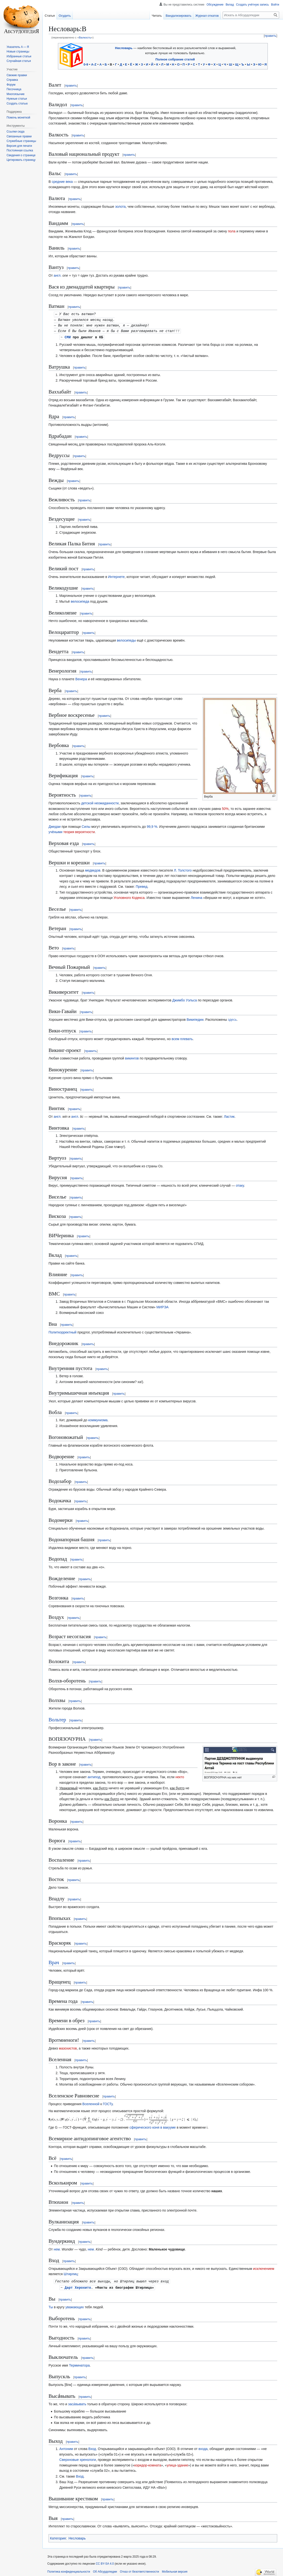 The image size is (283, 2576). What do you see at coordinates (81, 678) in the screenshot?
I see `Венера` at bounding box center [81, 678].